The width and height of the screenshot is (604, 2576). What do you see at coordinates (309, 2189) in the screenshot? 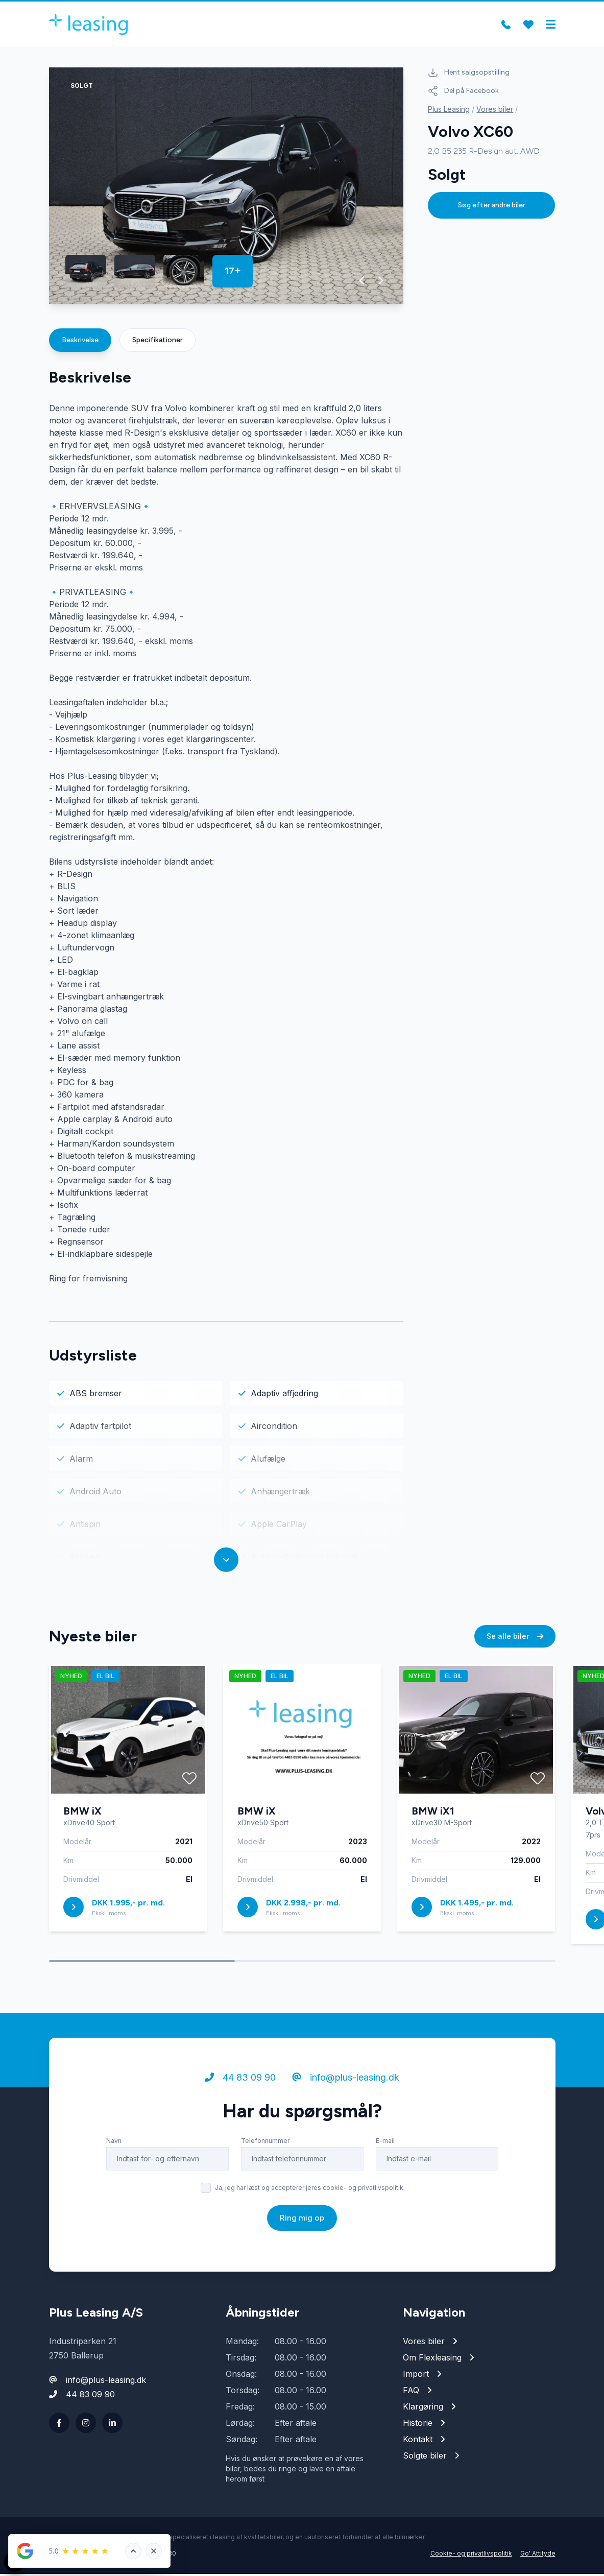
I see `Ja, jeg har læst og accepterer jeres cookie- og privatlivspolitik` at bounding box center [309, 2189].